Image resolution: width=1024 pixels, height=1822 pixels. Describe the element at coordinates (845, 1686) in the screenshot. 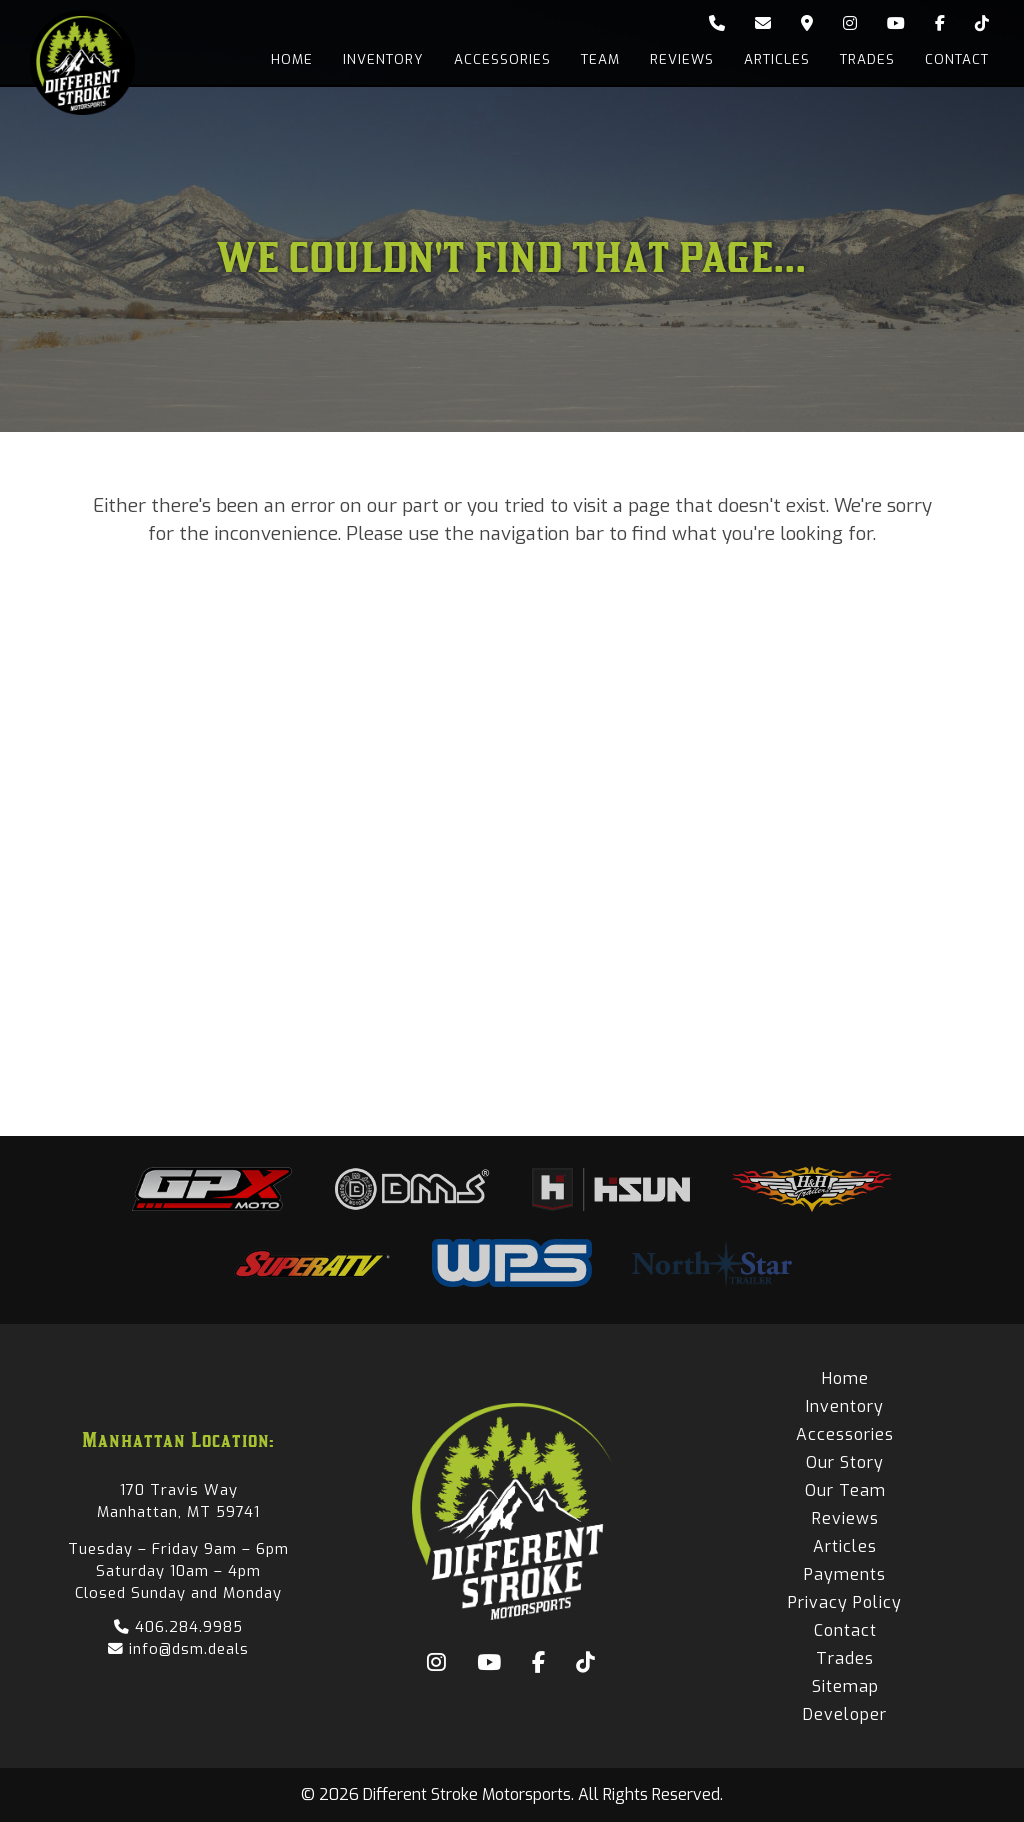

I see `Sitemap` at that location.